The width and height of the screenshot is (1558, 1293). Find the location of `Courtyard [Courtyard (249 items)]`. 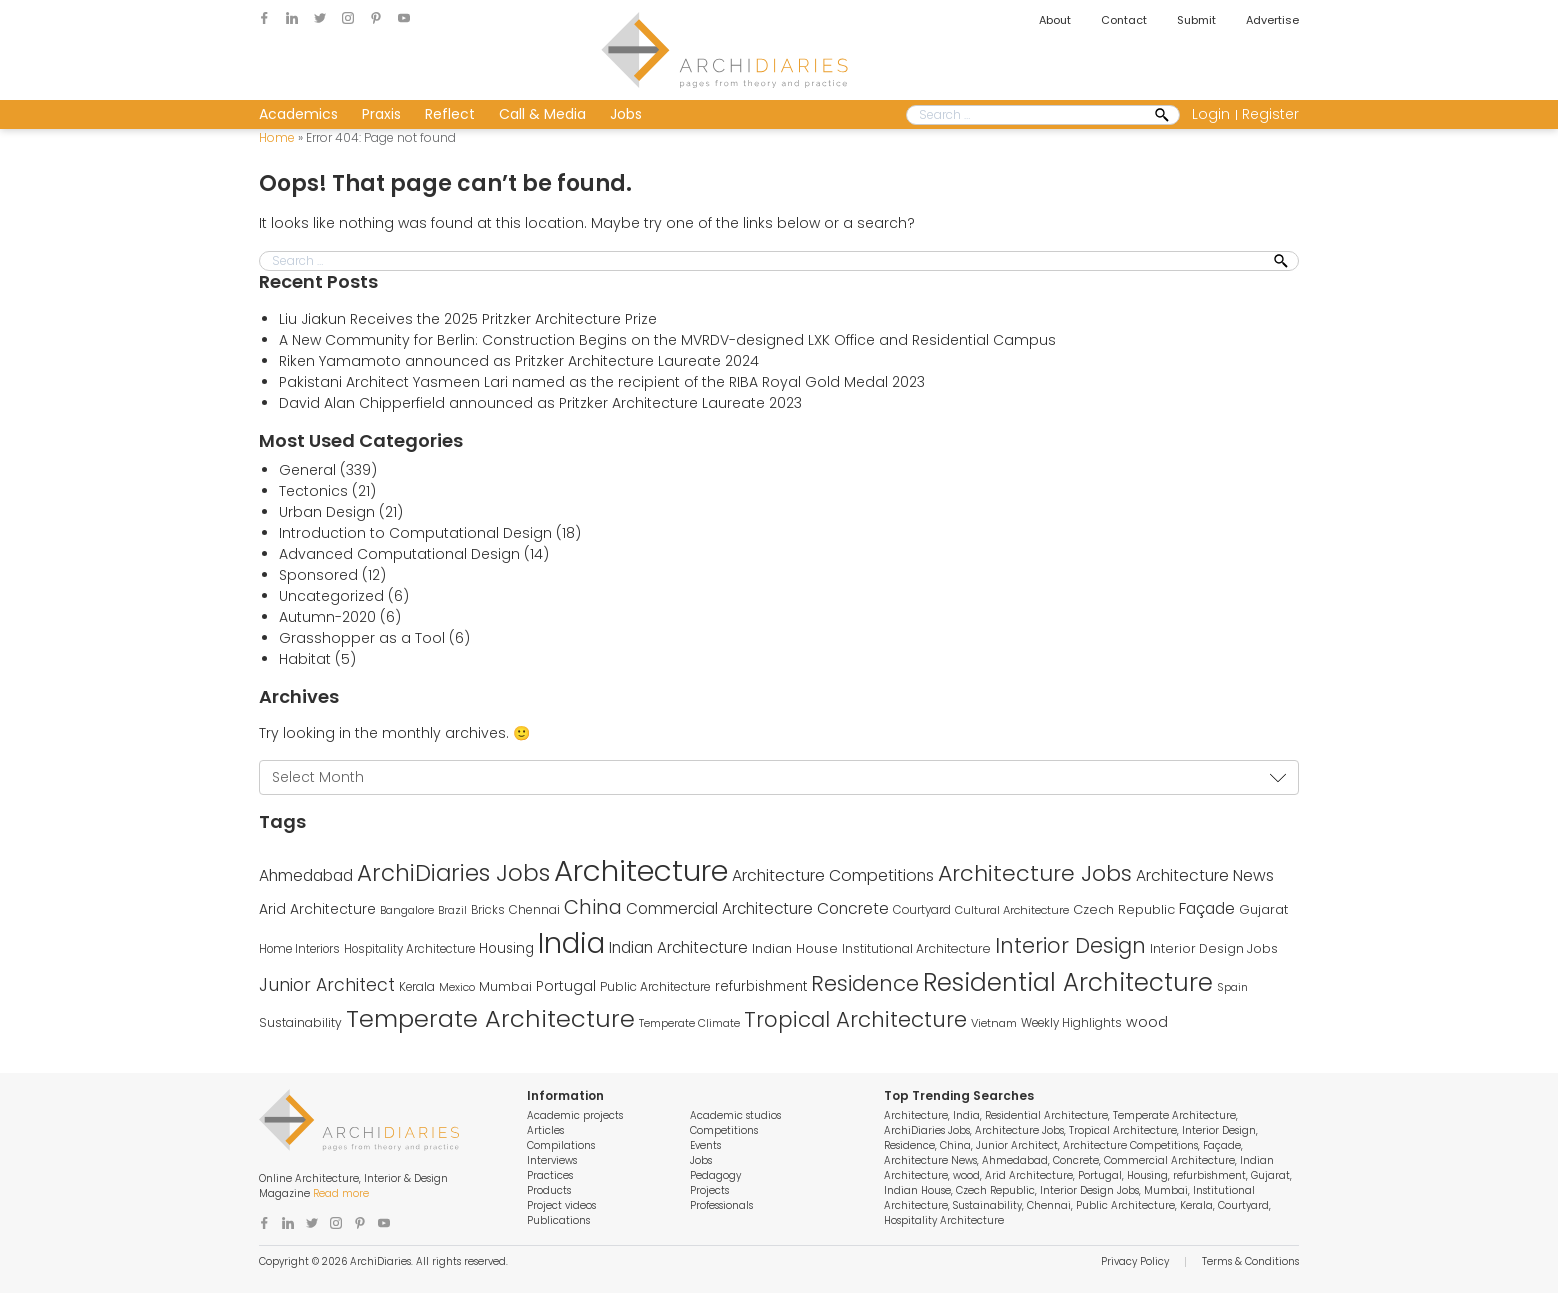

Courtyard [Courtyard (249 items)] is located at coordinates (922, 910).